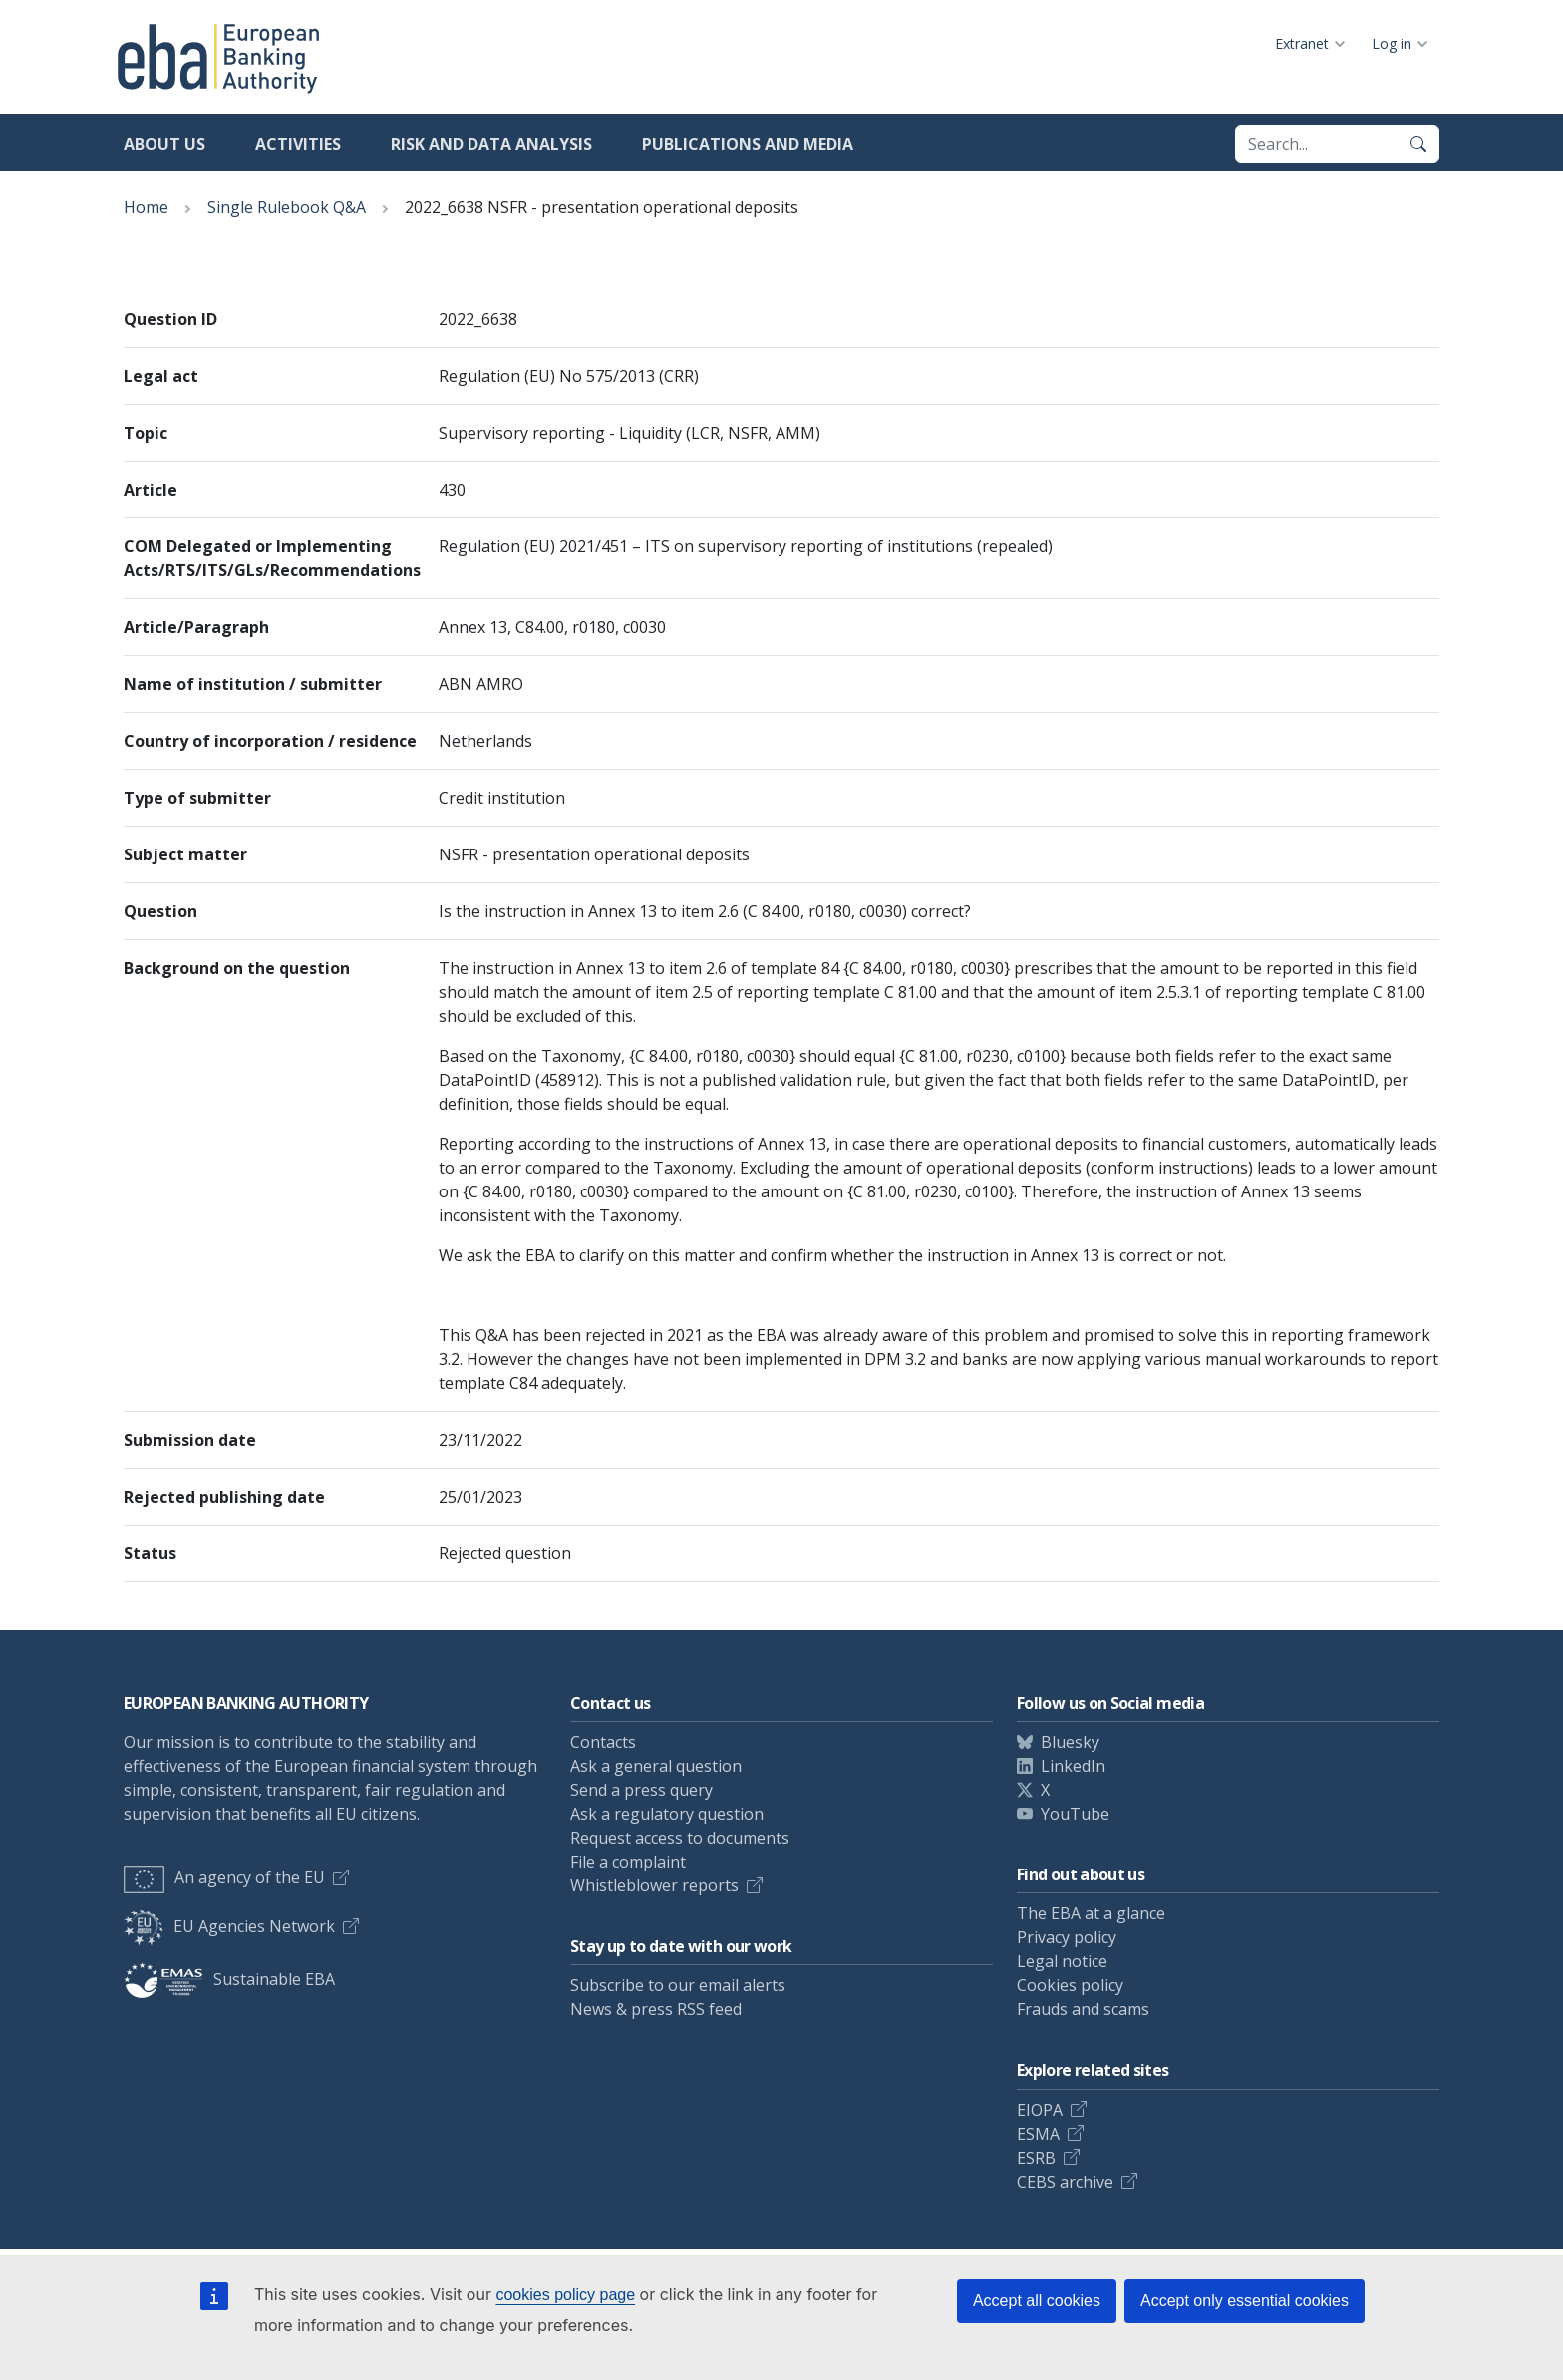 The image size is (1563, 2380). What do you see at coordinates (656, 2009) in the screenshot?
I see `News & press RSS feed` at bounding box center [656, 2009].